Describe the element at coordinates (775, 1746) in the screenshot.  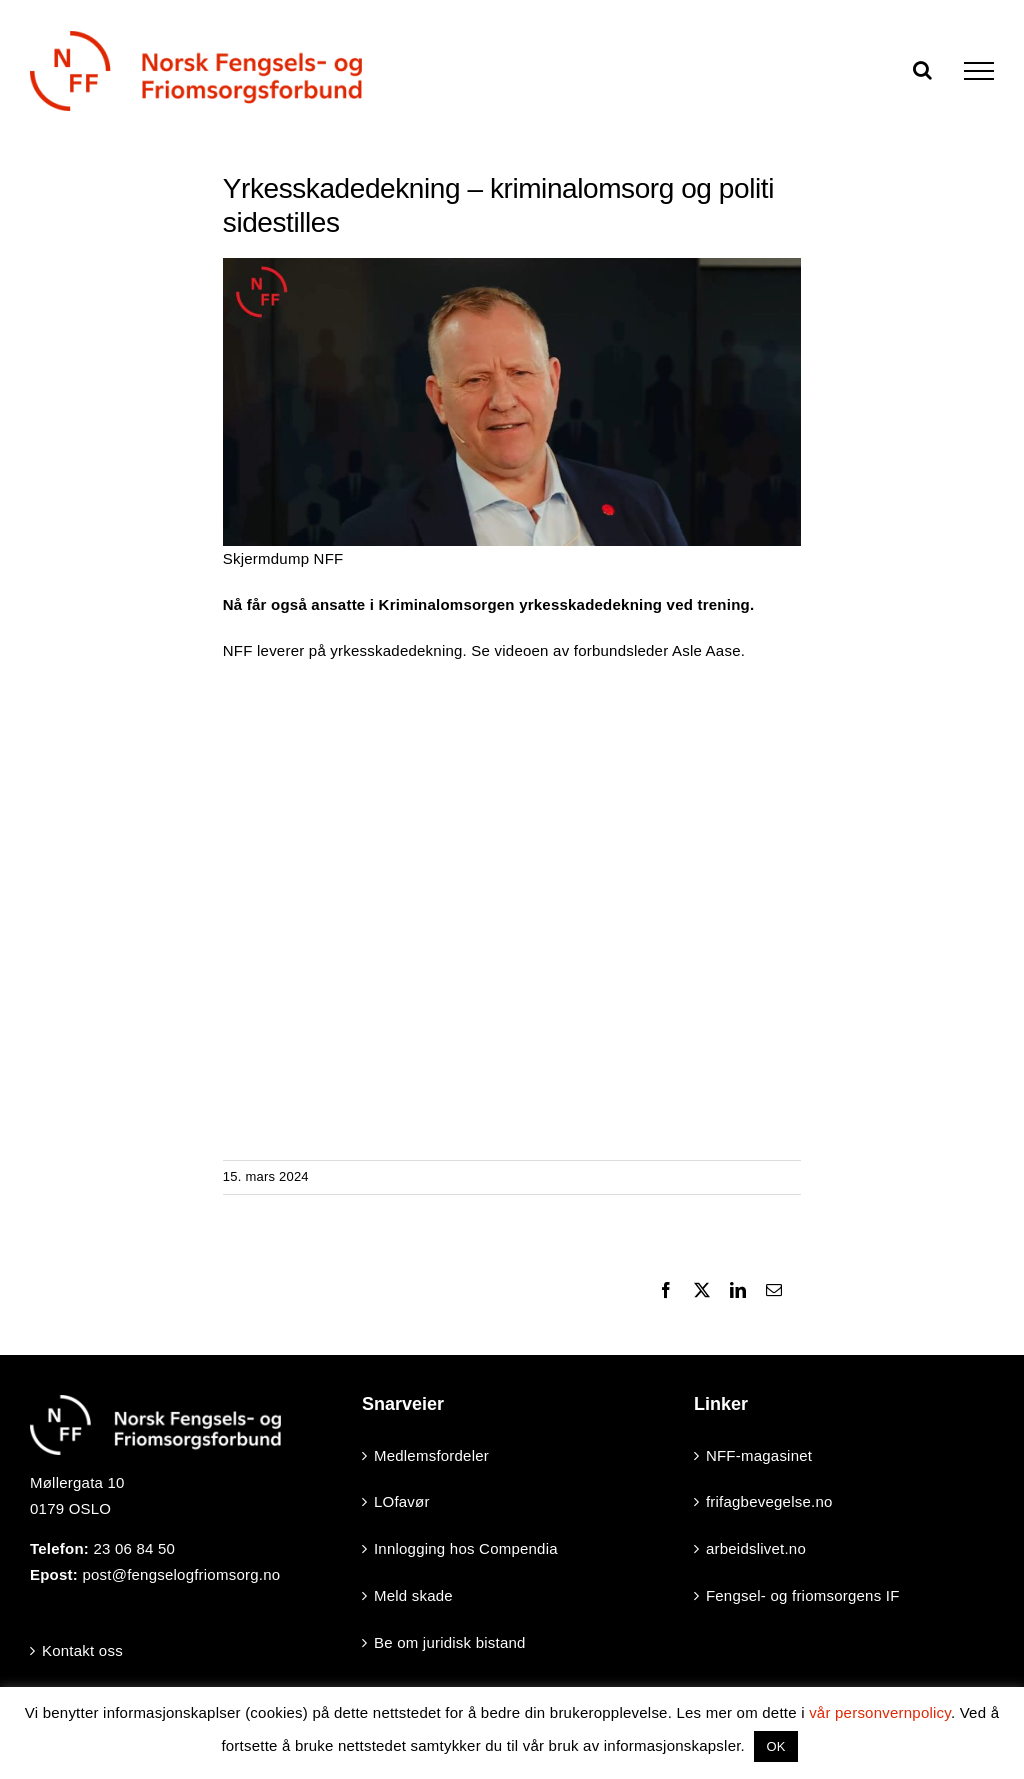
I see `OK [button]` at that location.